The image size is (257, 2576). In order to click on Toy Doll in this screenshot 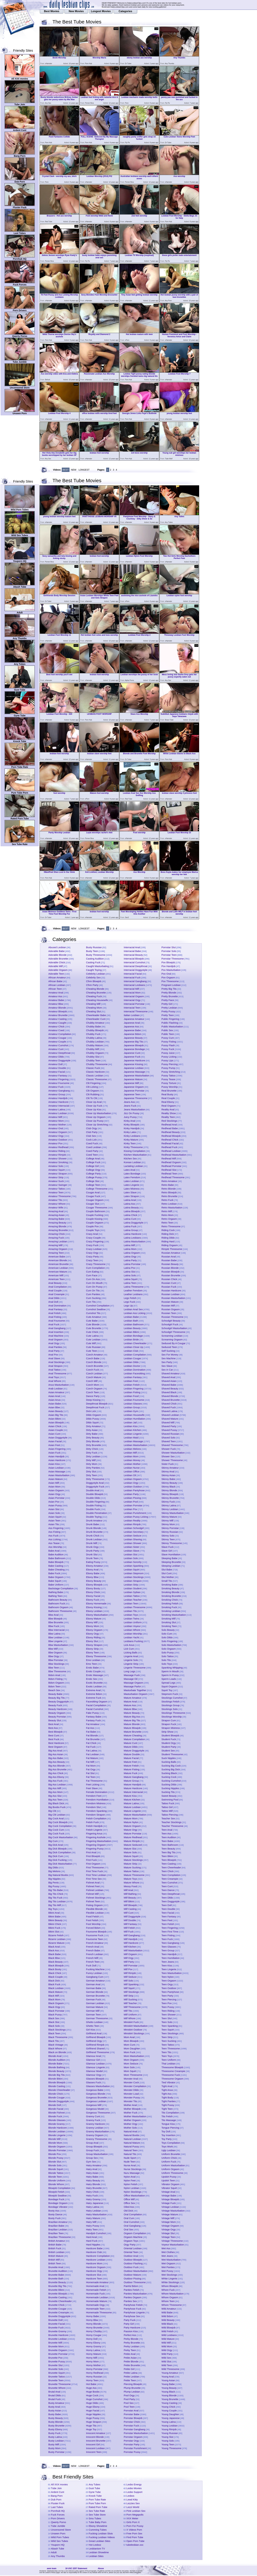, I will do `click(165, 2131)`.